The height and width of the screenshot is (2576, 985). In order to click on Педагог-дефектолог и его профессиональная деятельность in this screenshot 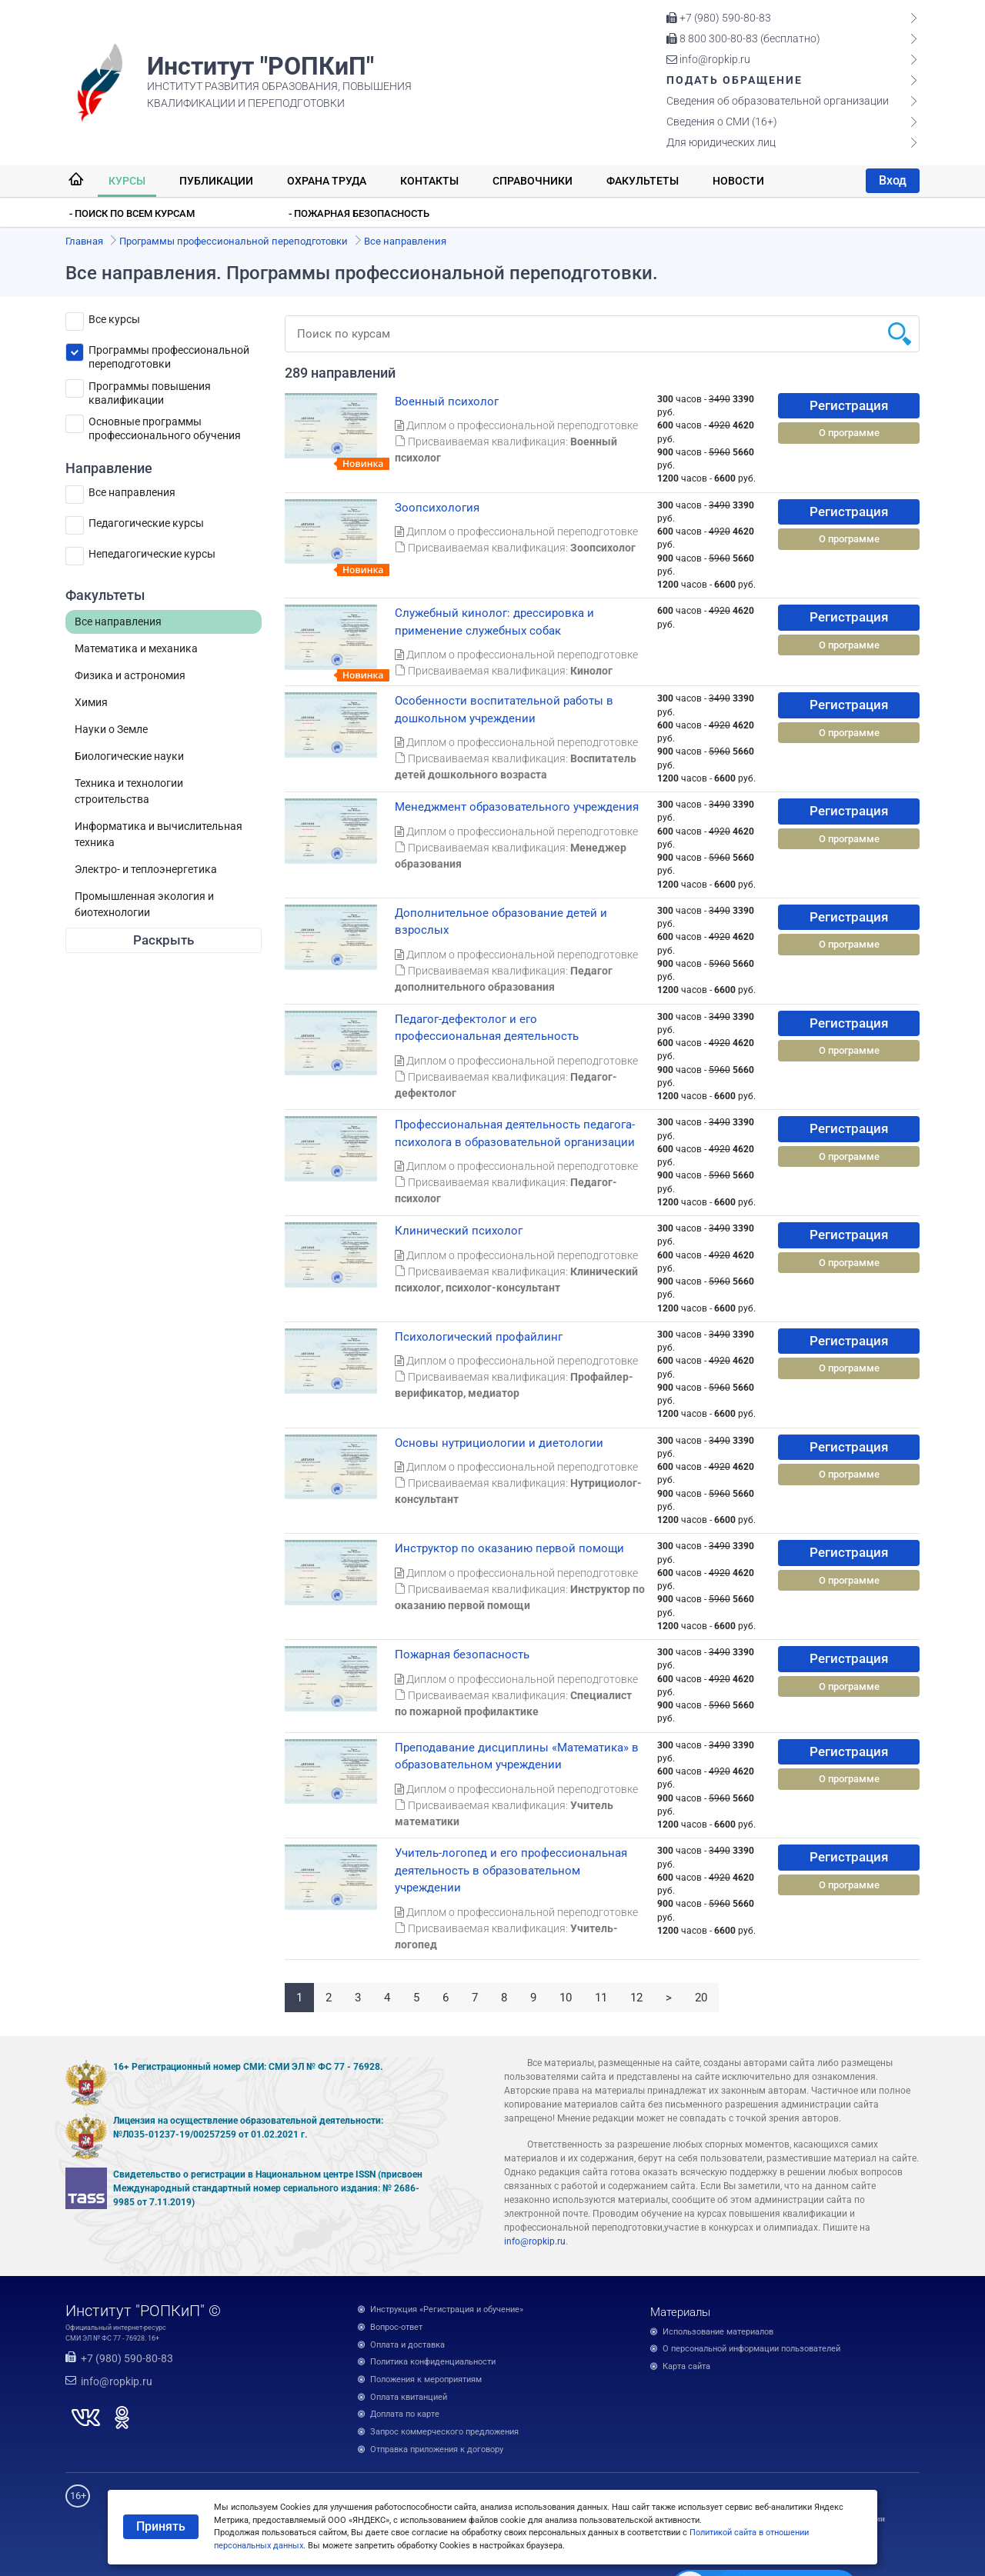, I will do `click(487, 1028)`.